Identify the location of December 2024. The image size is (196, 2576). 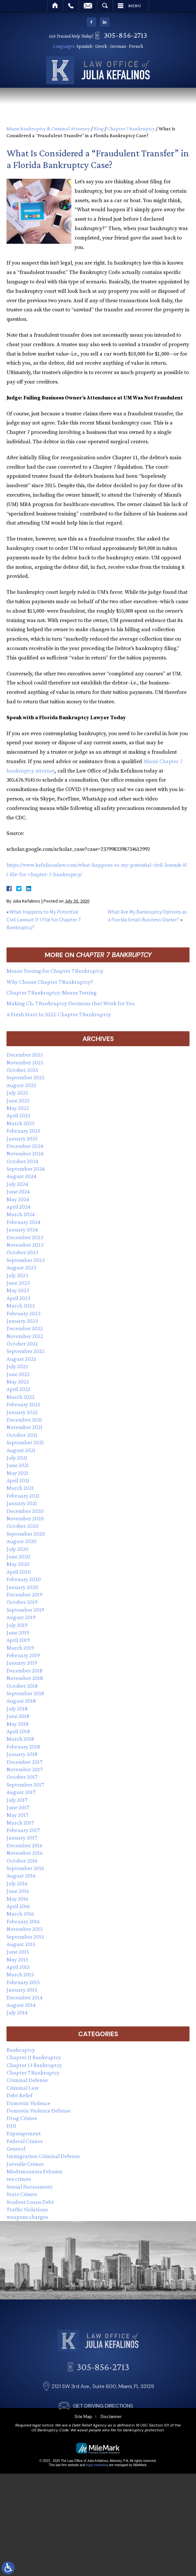
(24, 1146).